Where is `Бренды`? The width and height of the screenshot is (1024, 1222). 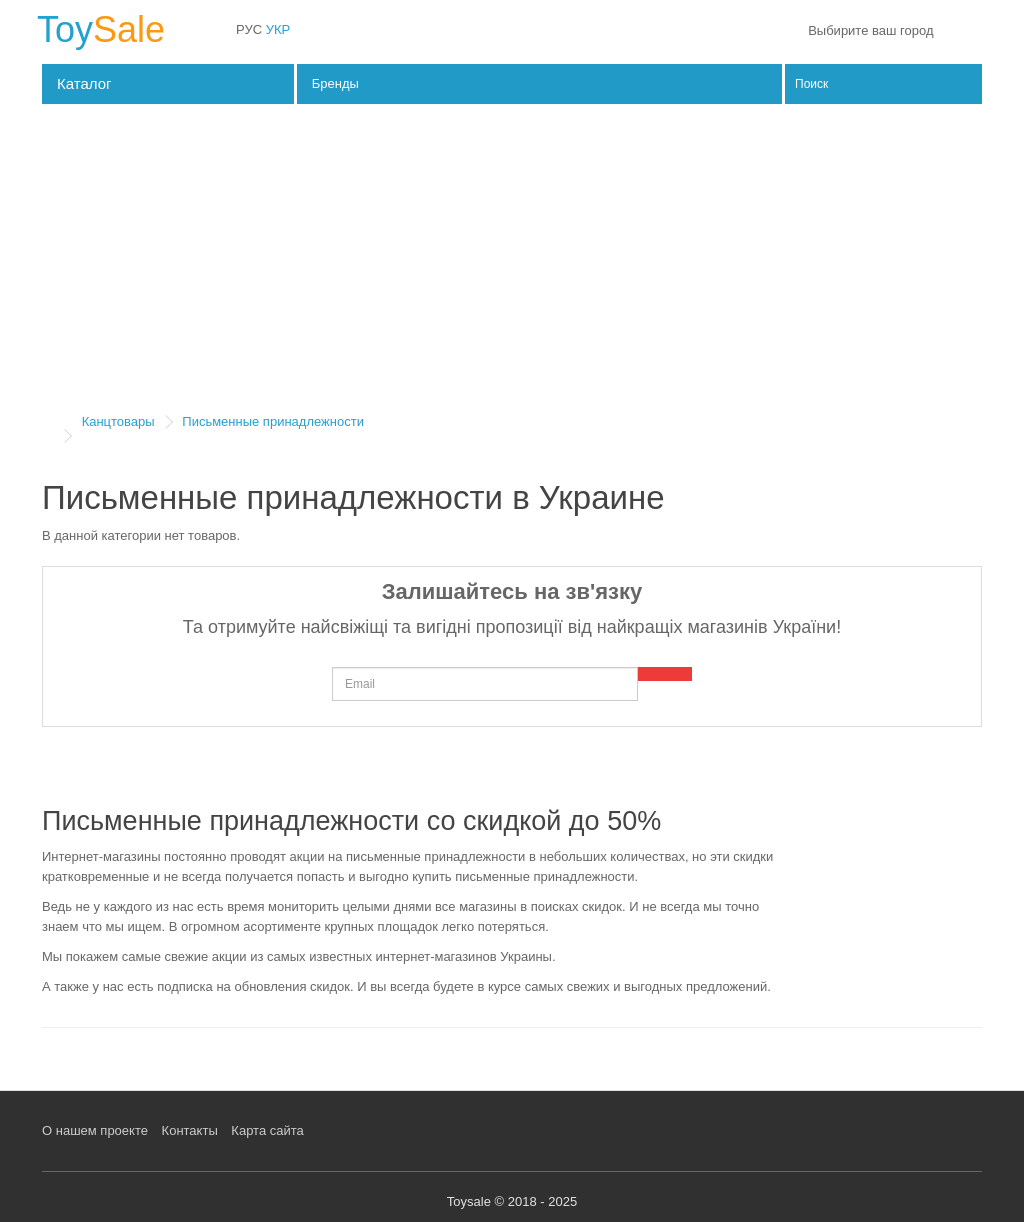 Бренды is located at coordinates (335, 83).